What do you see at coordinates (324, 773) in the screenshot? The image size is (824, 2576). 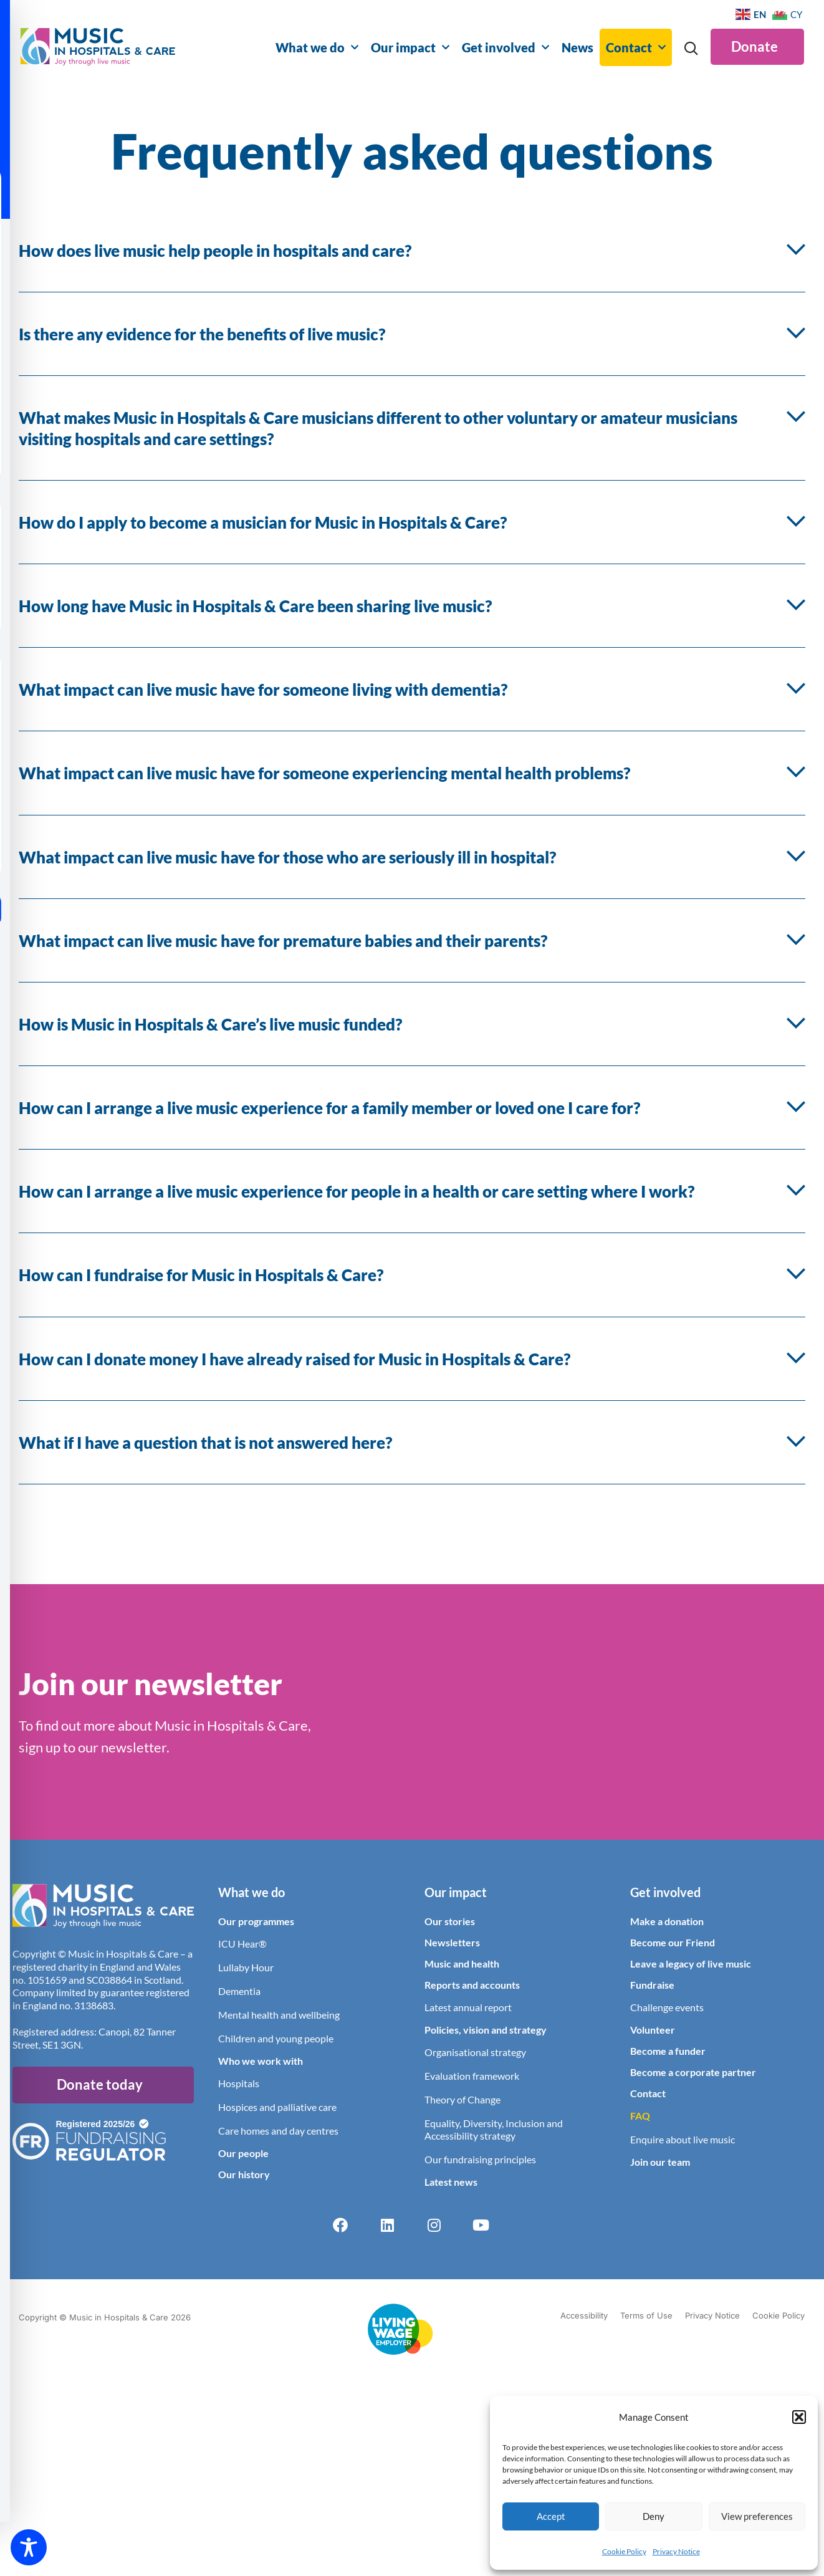 I see `What impact can live music have for someone experiencing mental health problems?` at bounding box center [324, 773].